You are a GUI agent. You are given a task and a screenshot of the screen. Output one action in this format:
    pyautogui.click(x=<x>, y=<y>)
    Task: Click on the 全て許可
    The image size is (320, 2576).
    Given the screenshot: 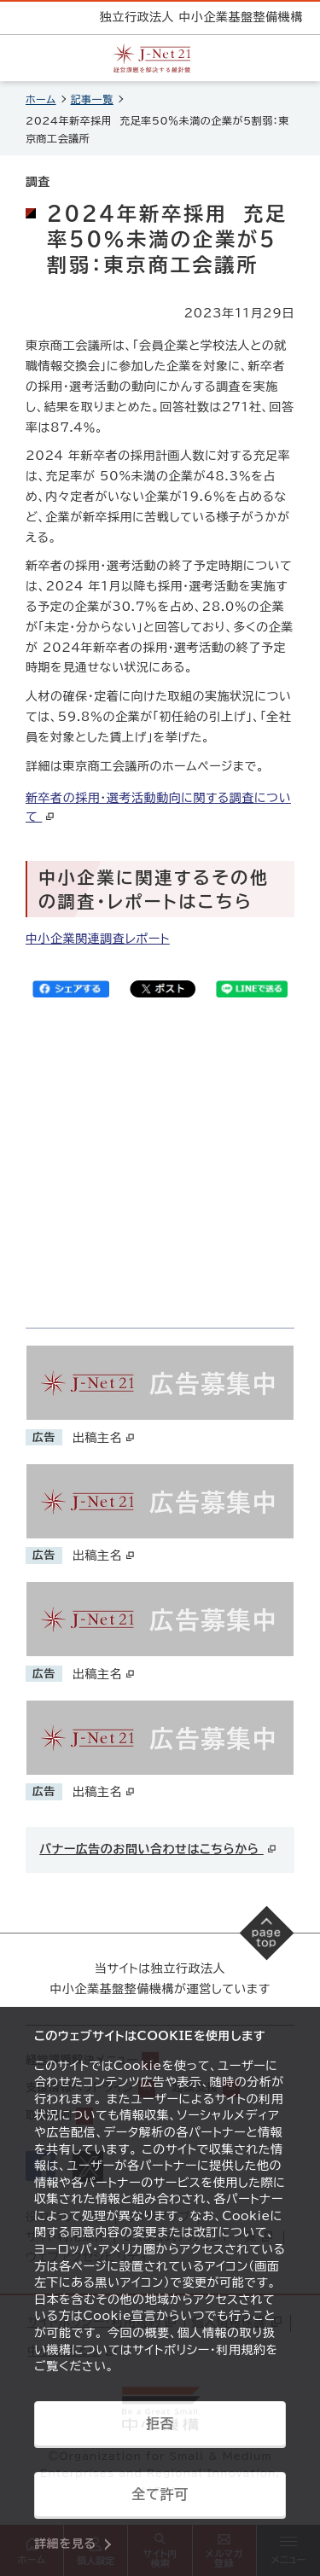 What is the action you would take?
    pyautogui.click(x=159, y=2494)
    